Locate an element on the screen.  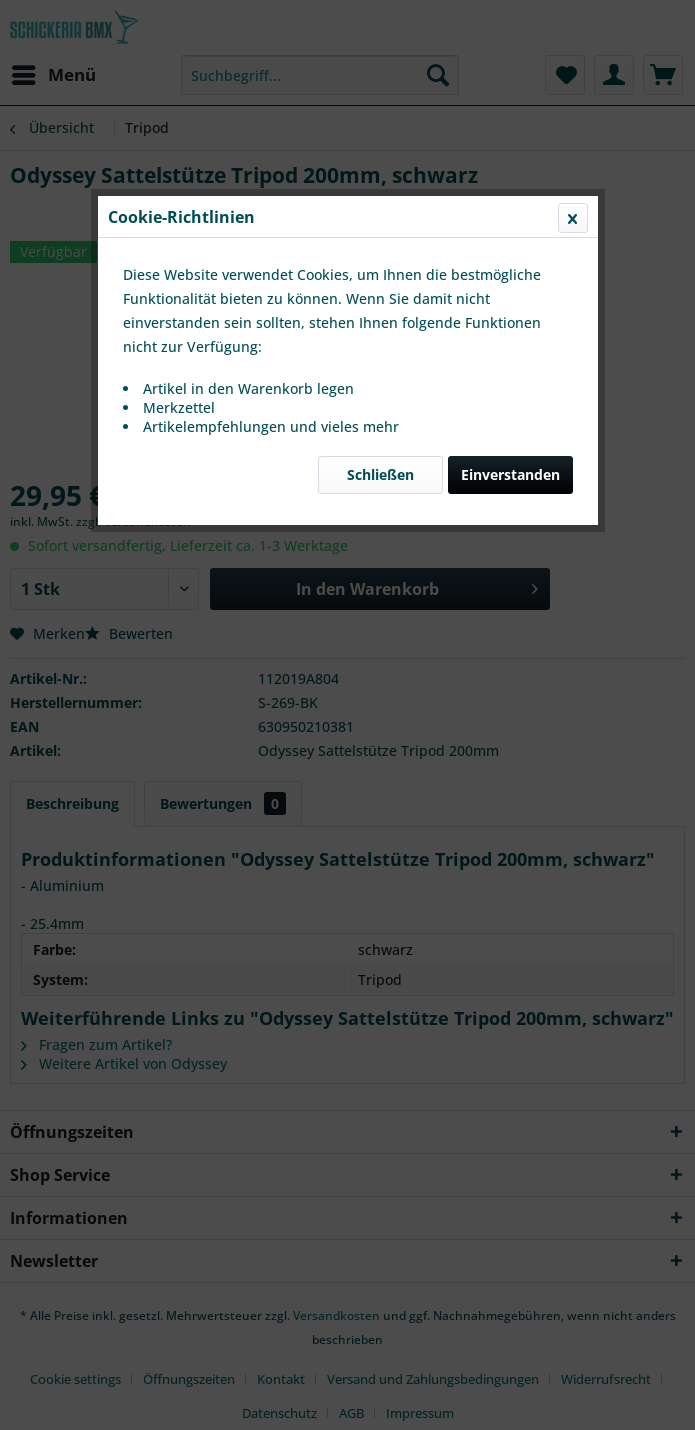
Schließen is located at coordinates (380, 474).